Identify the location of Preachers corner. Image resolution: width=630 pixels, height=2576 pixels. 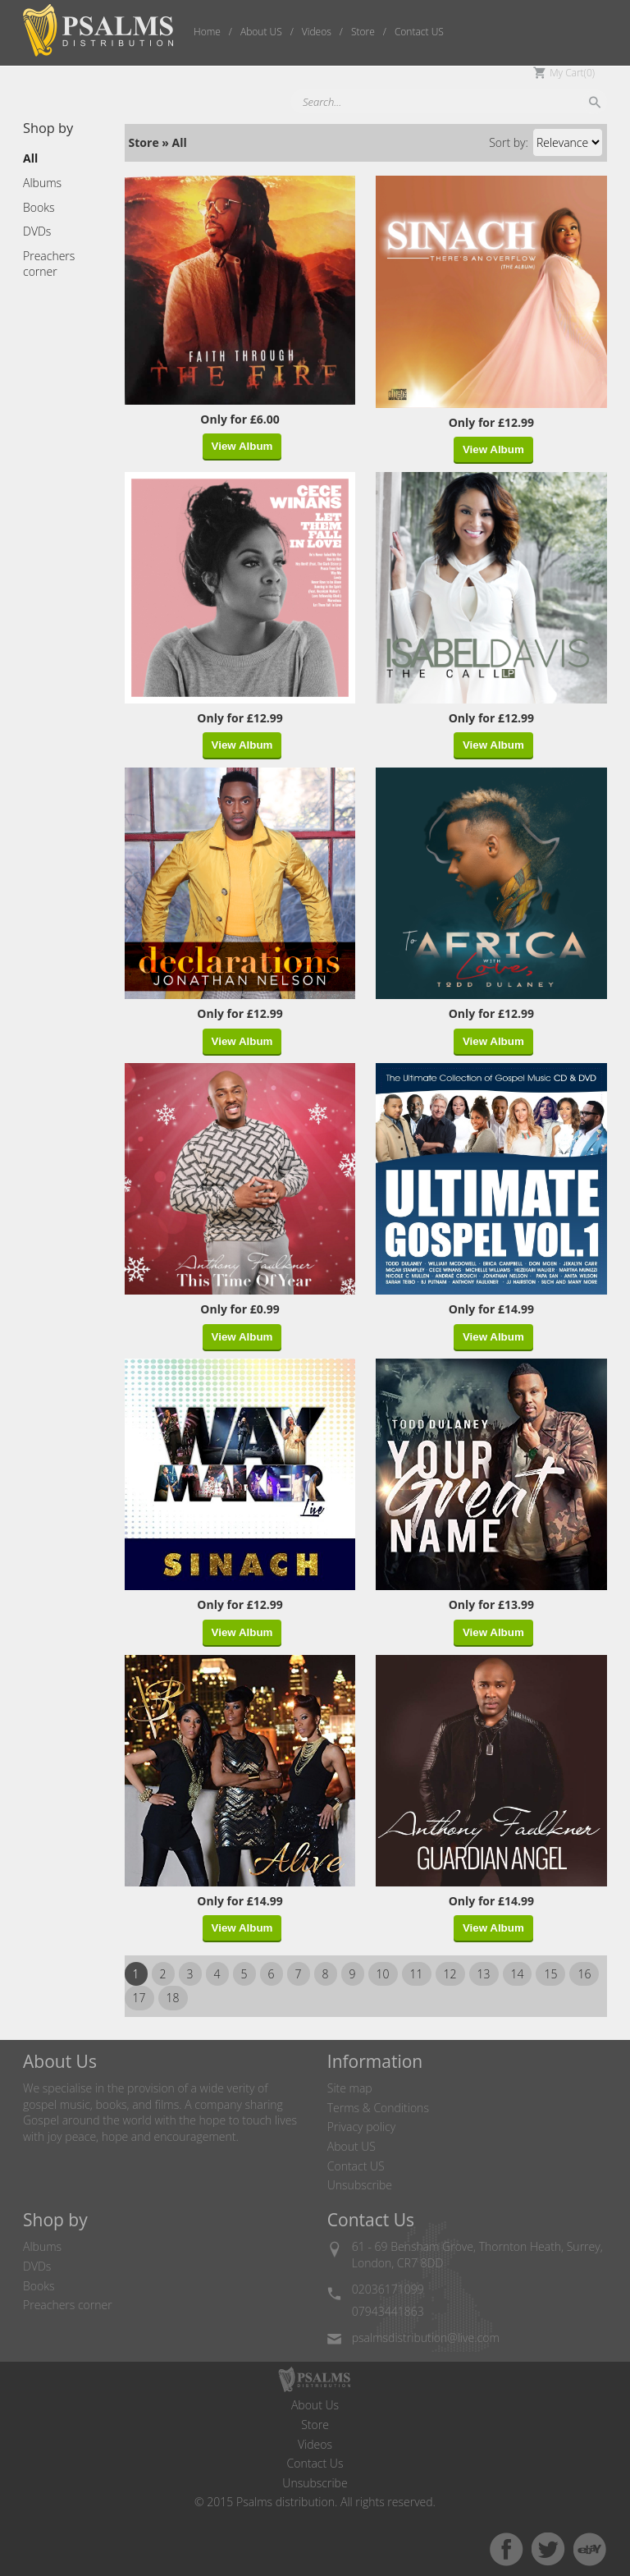
(67, 2304).